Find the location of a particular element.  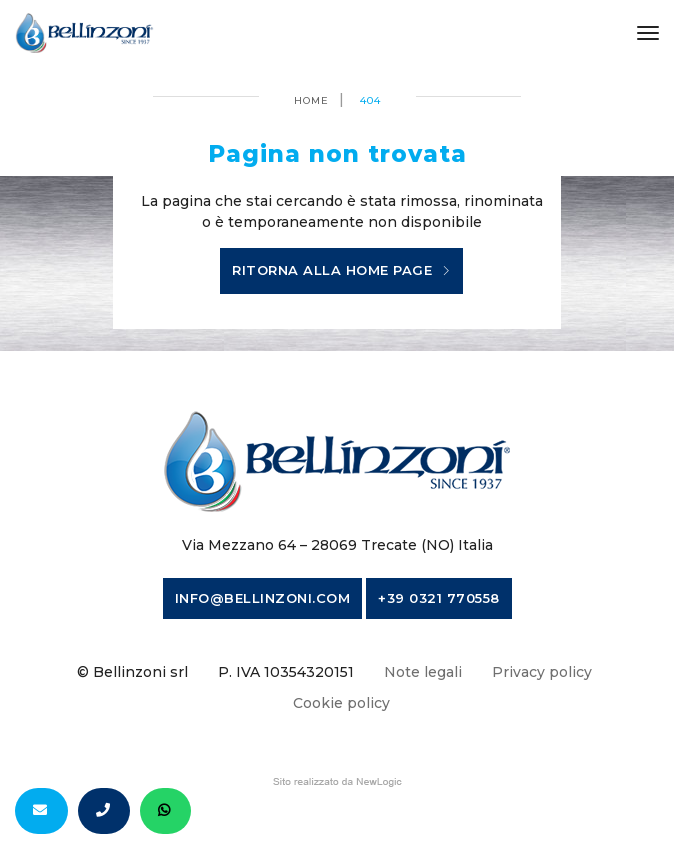

Home is located at coordinates (311, 100).